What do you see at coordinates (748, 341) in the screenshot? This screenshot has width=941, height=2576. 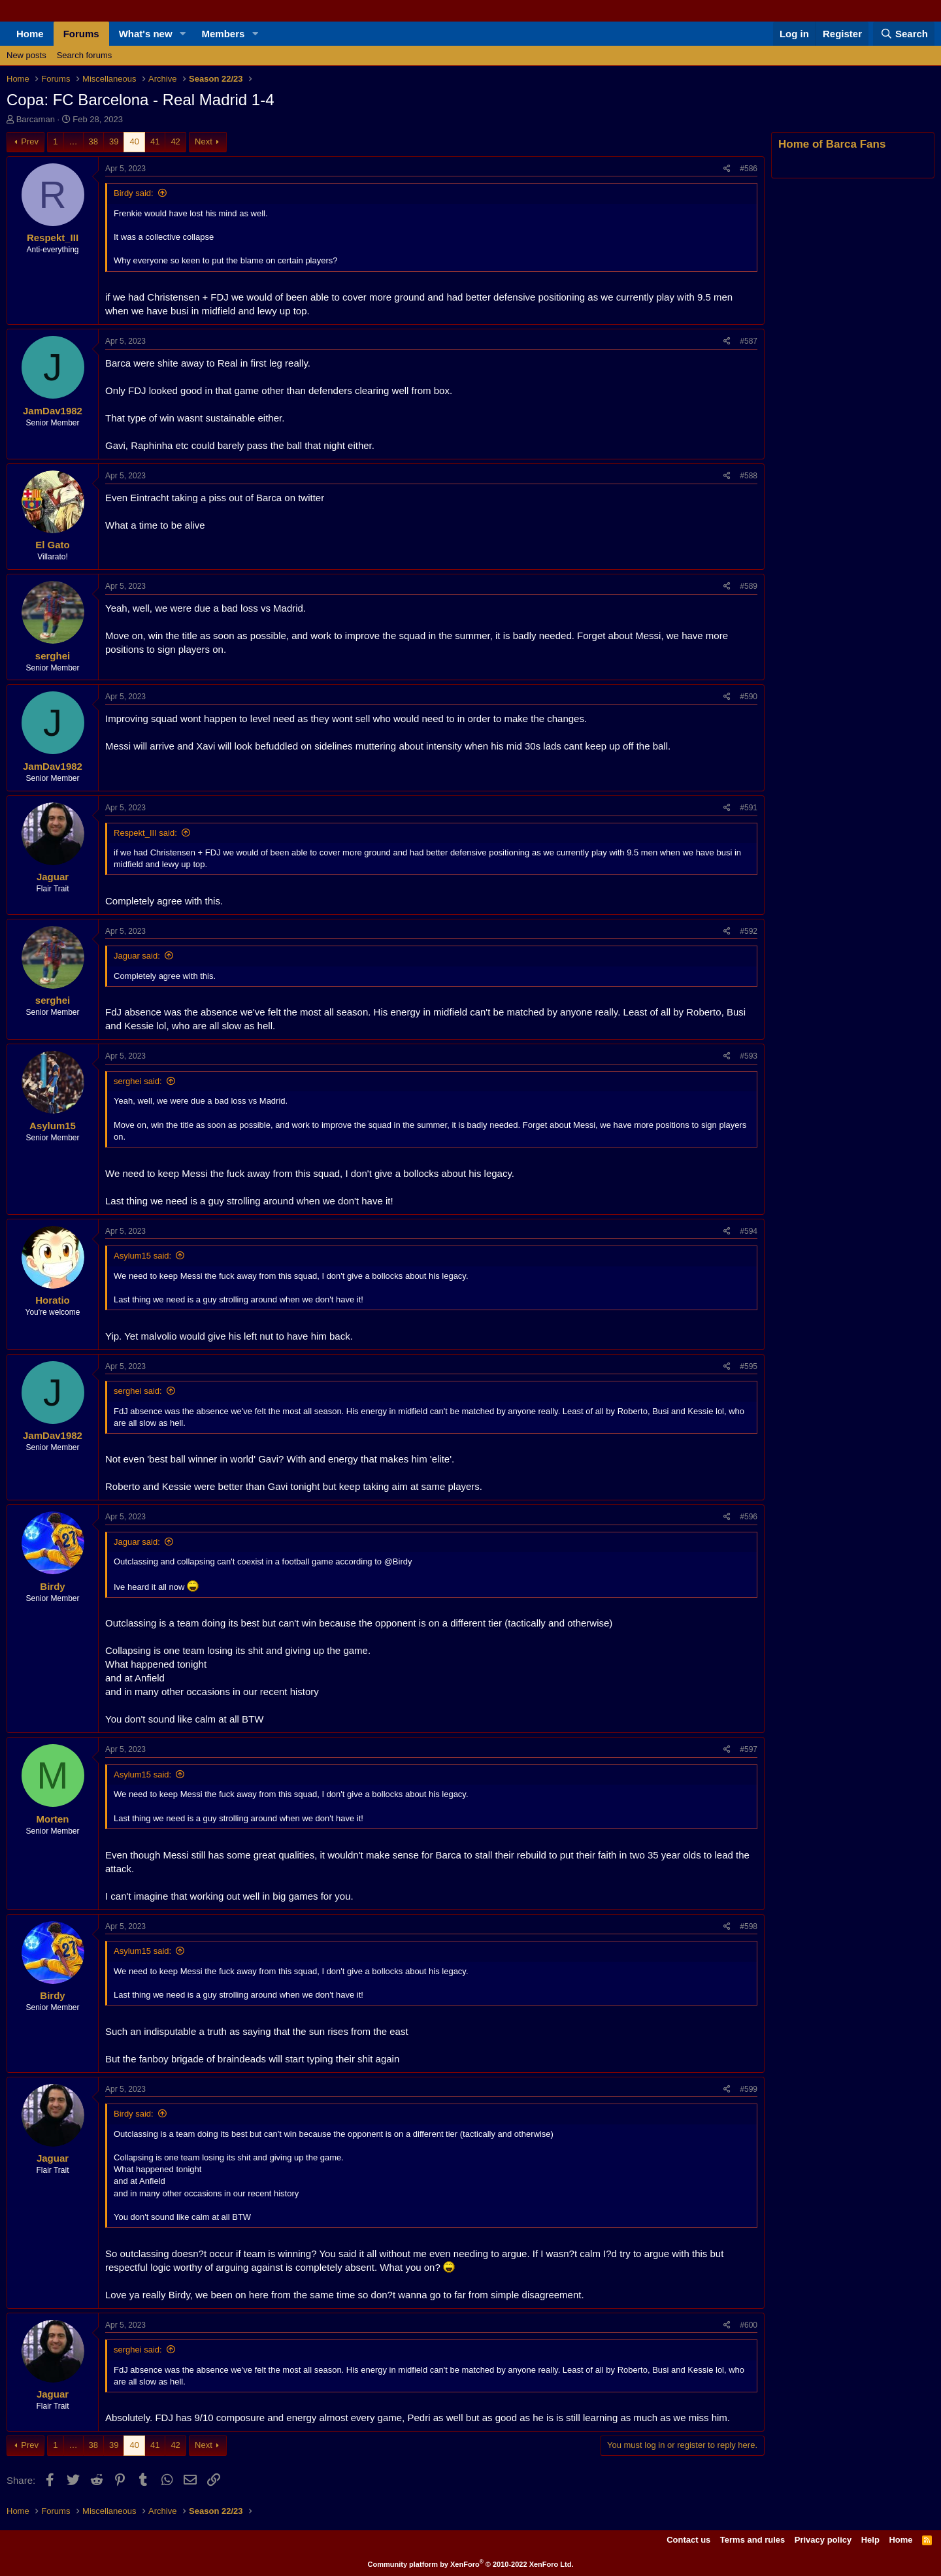 I see `#587` at bounding box center [748, 341].